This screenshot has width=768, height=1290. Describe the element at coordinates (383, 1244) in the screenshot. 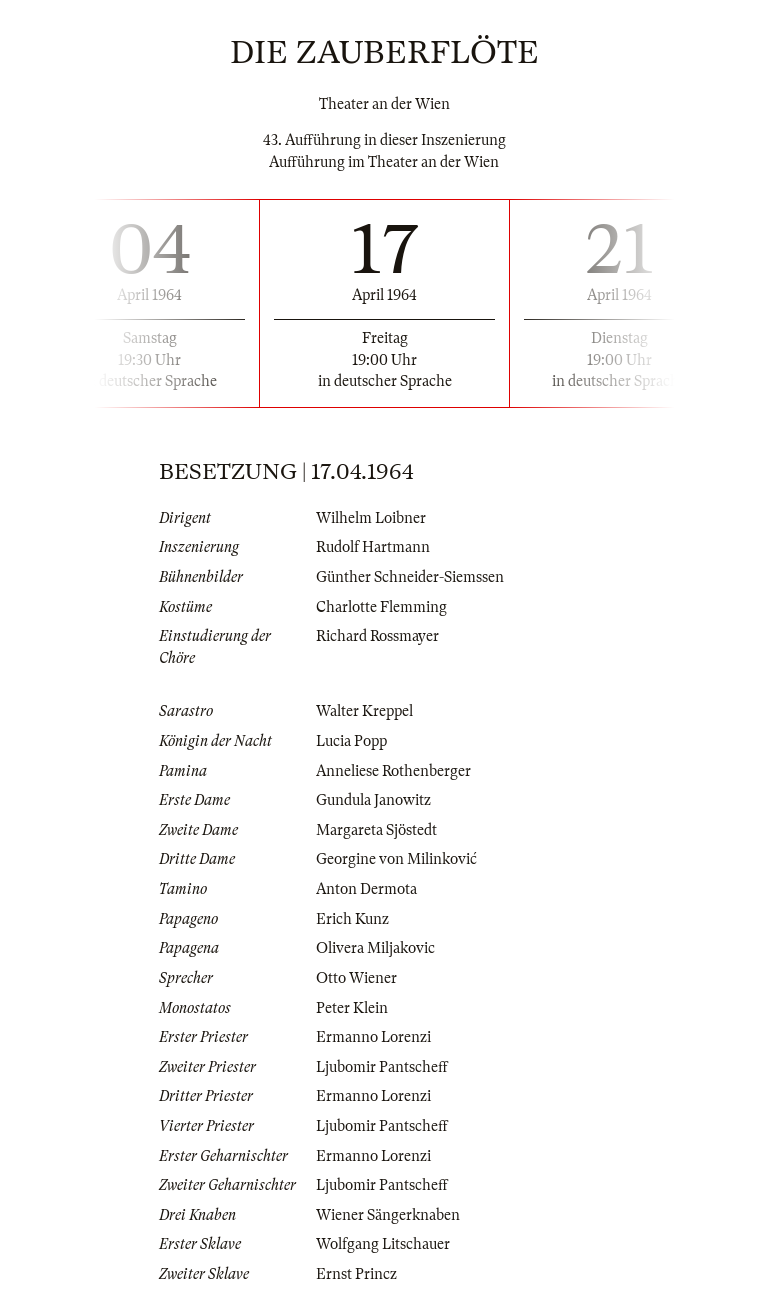

I see `Wolfgang Litschauer` at that location.